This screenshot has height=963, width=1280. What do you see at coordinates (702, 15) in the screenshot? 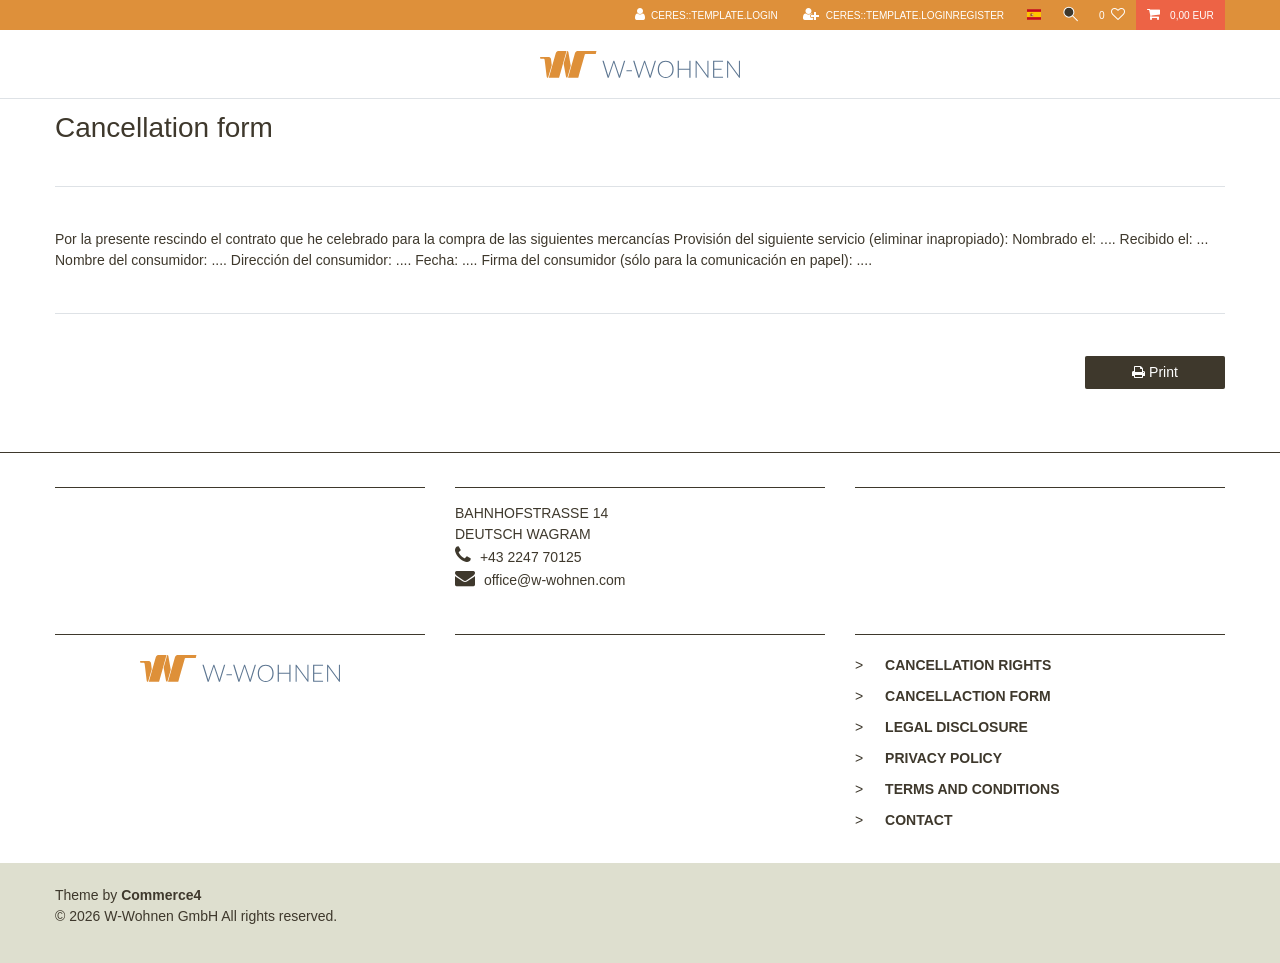
I see `[Ceres::Template.login]` at bounding box center [702, 15].